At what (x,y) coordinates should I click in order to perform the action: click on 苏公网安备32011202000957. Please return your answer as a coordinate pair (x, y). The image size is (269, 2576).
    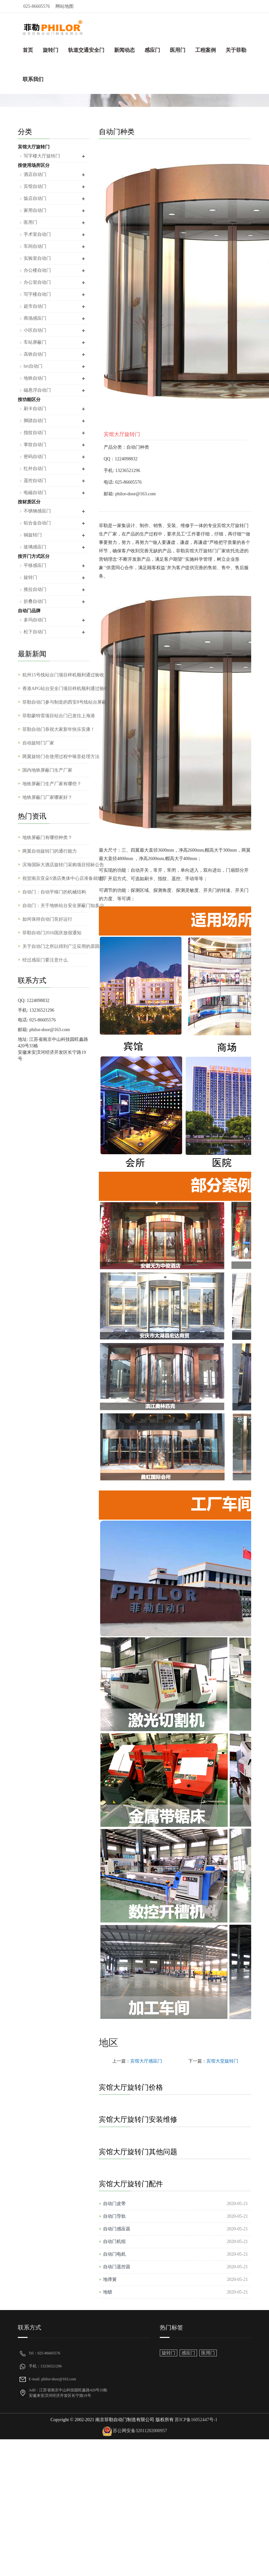
    Looking at the image, I should click on (140, 2430).